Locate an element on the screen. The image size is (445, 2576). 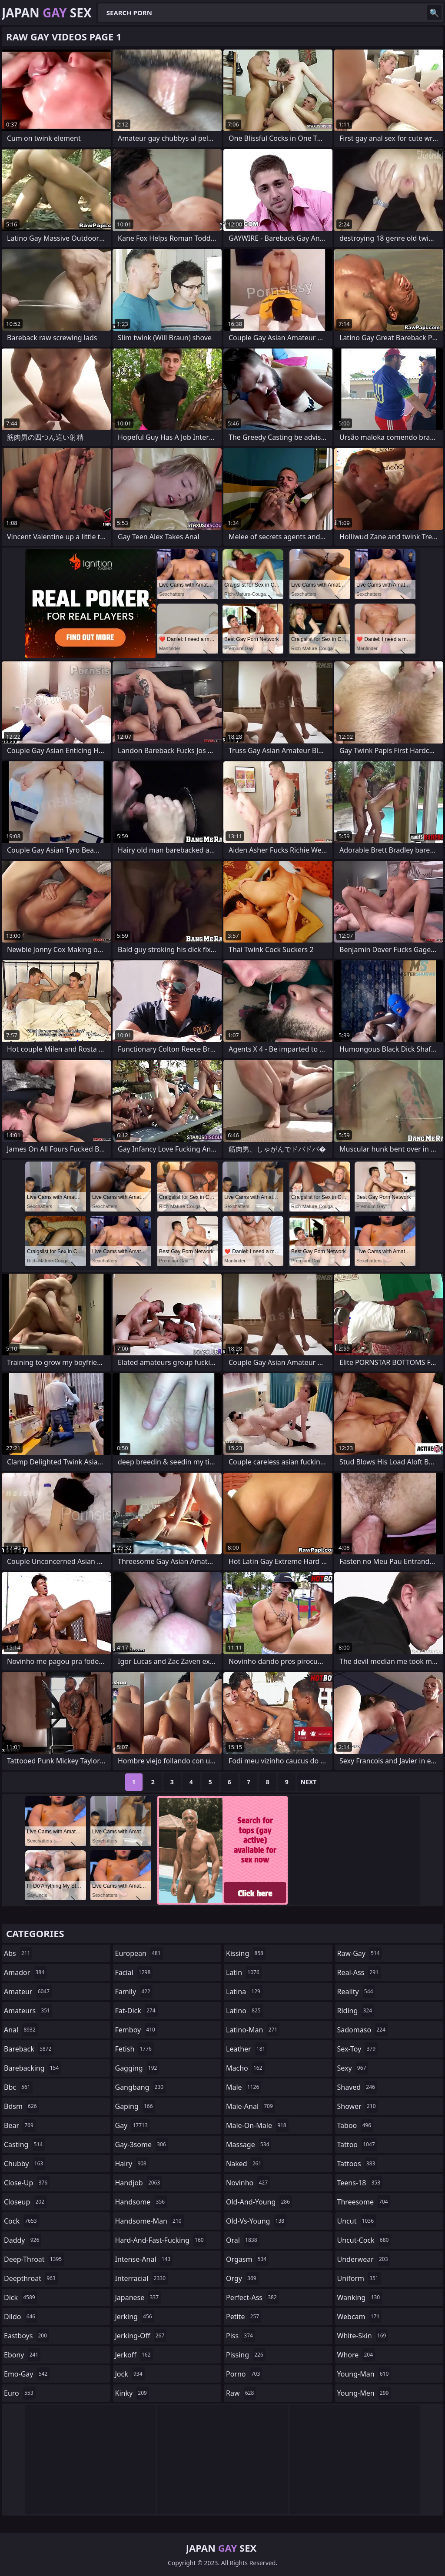
tattoo is located at coordinates (357, 2144).